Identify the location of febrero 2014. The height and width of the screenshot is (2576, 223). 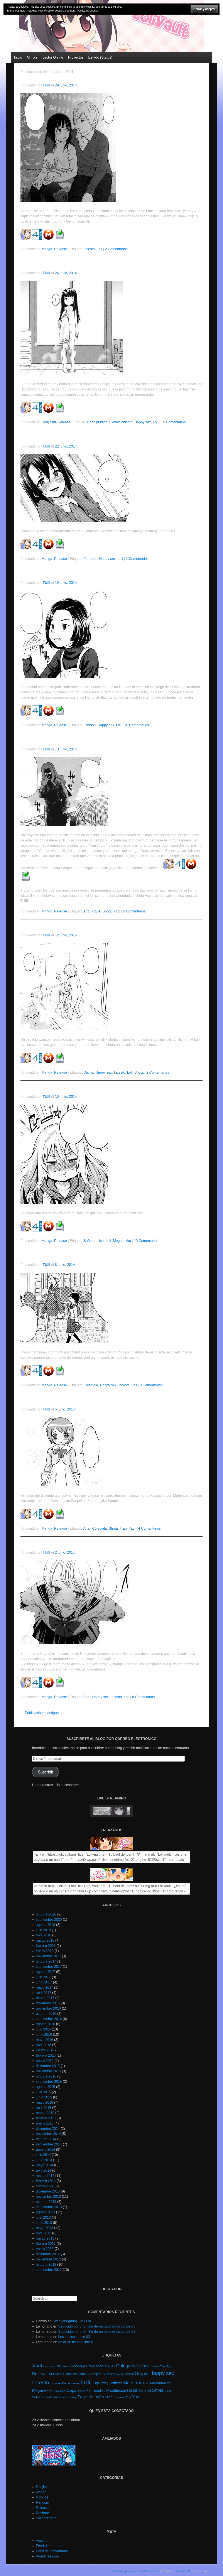
(46, 2181).